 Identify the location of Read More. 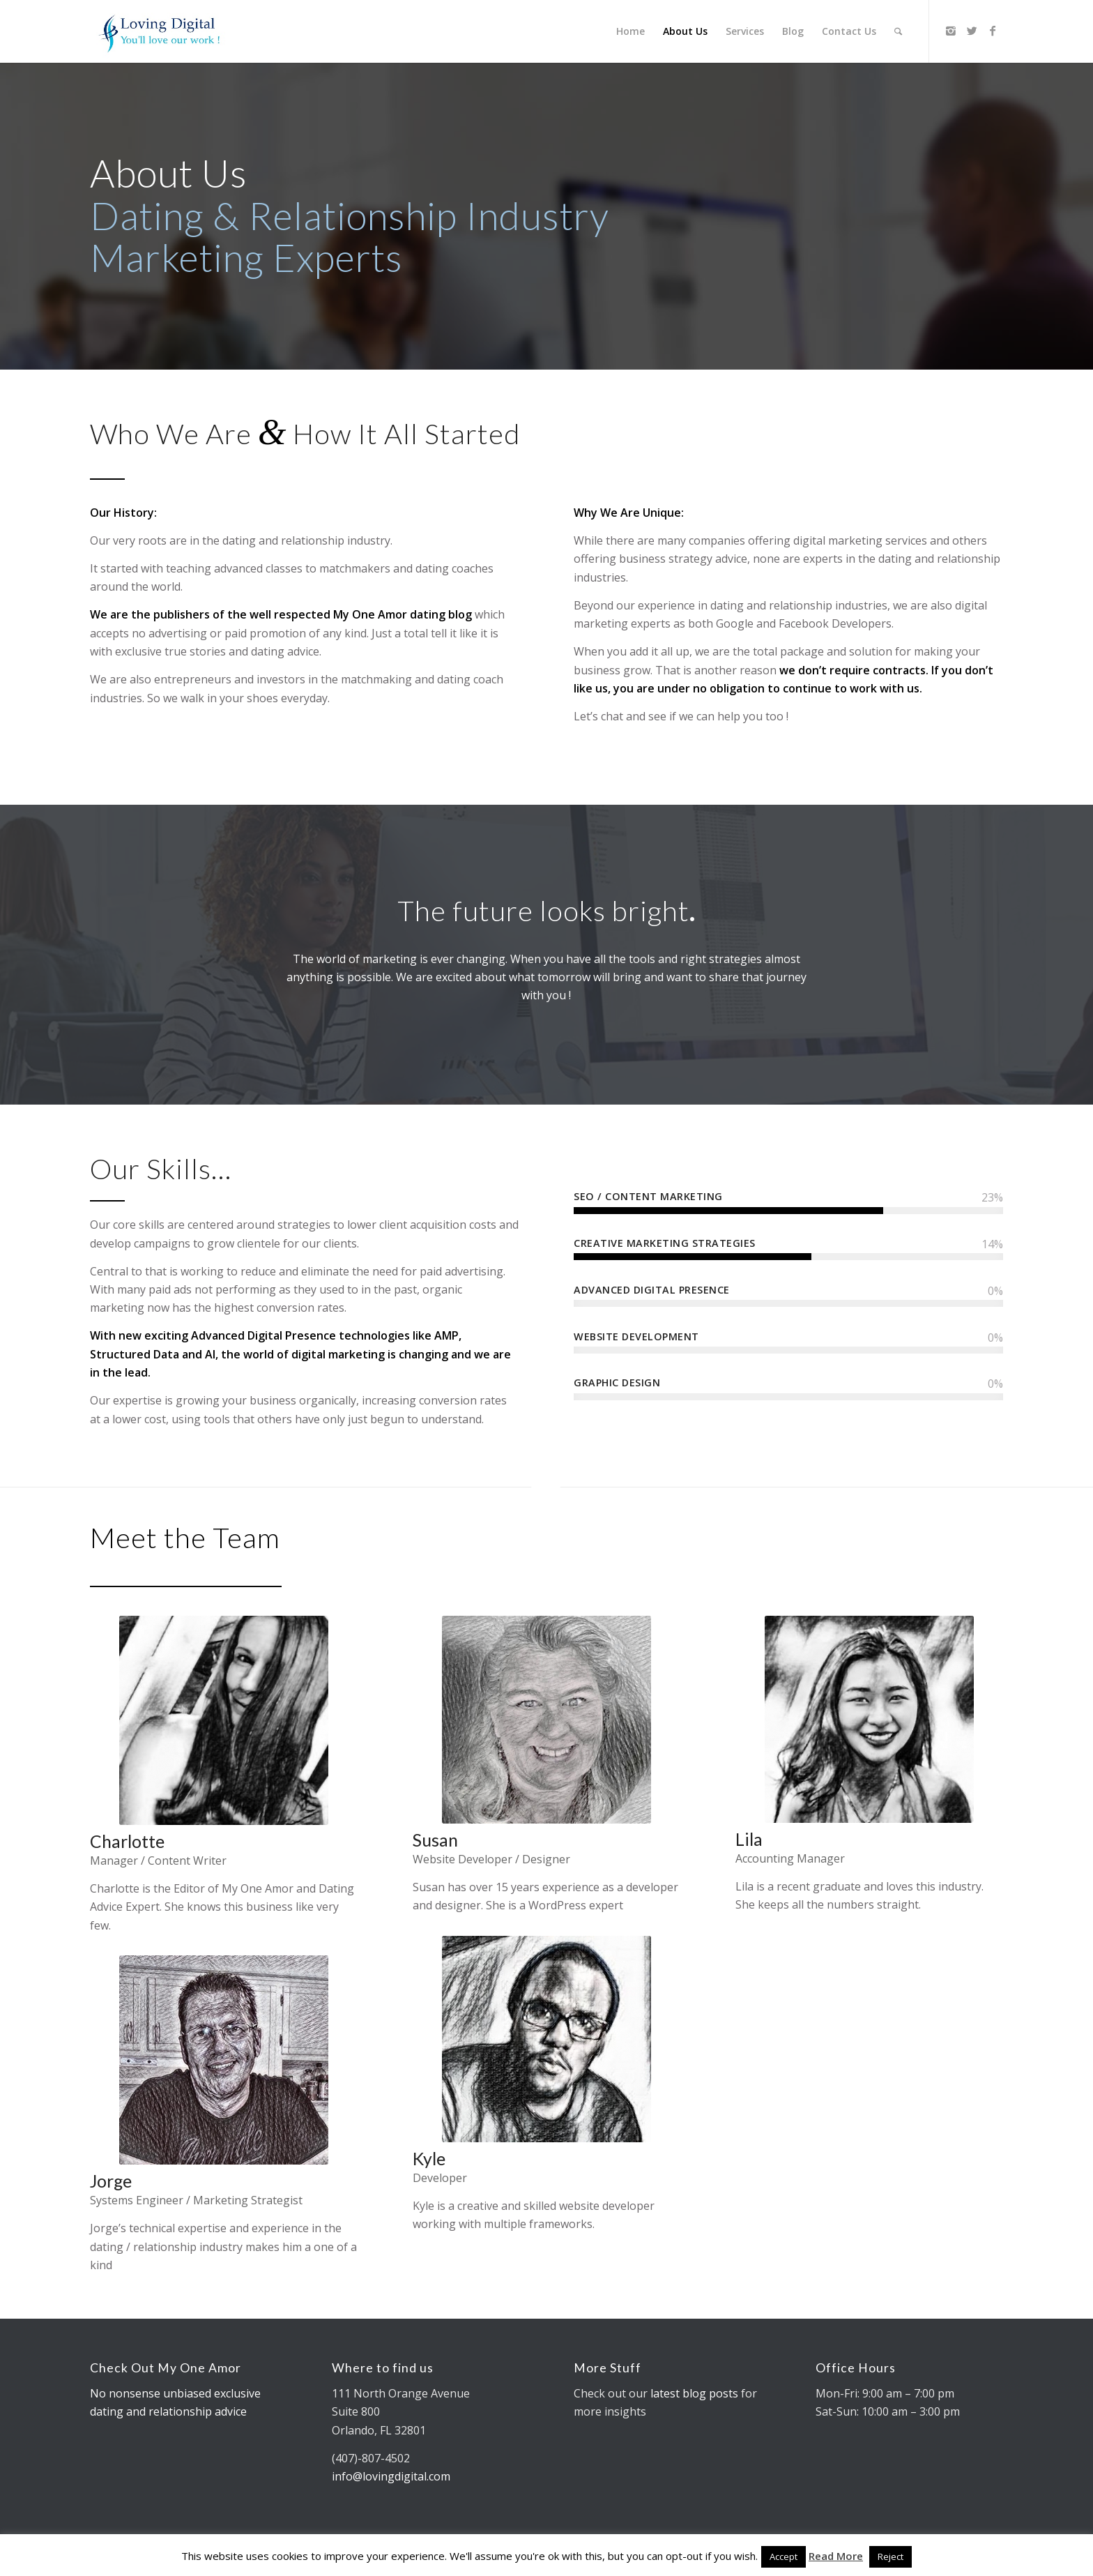
(836, 2556).